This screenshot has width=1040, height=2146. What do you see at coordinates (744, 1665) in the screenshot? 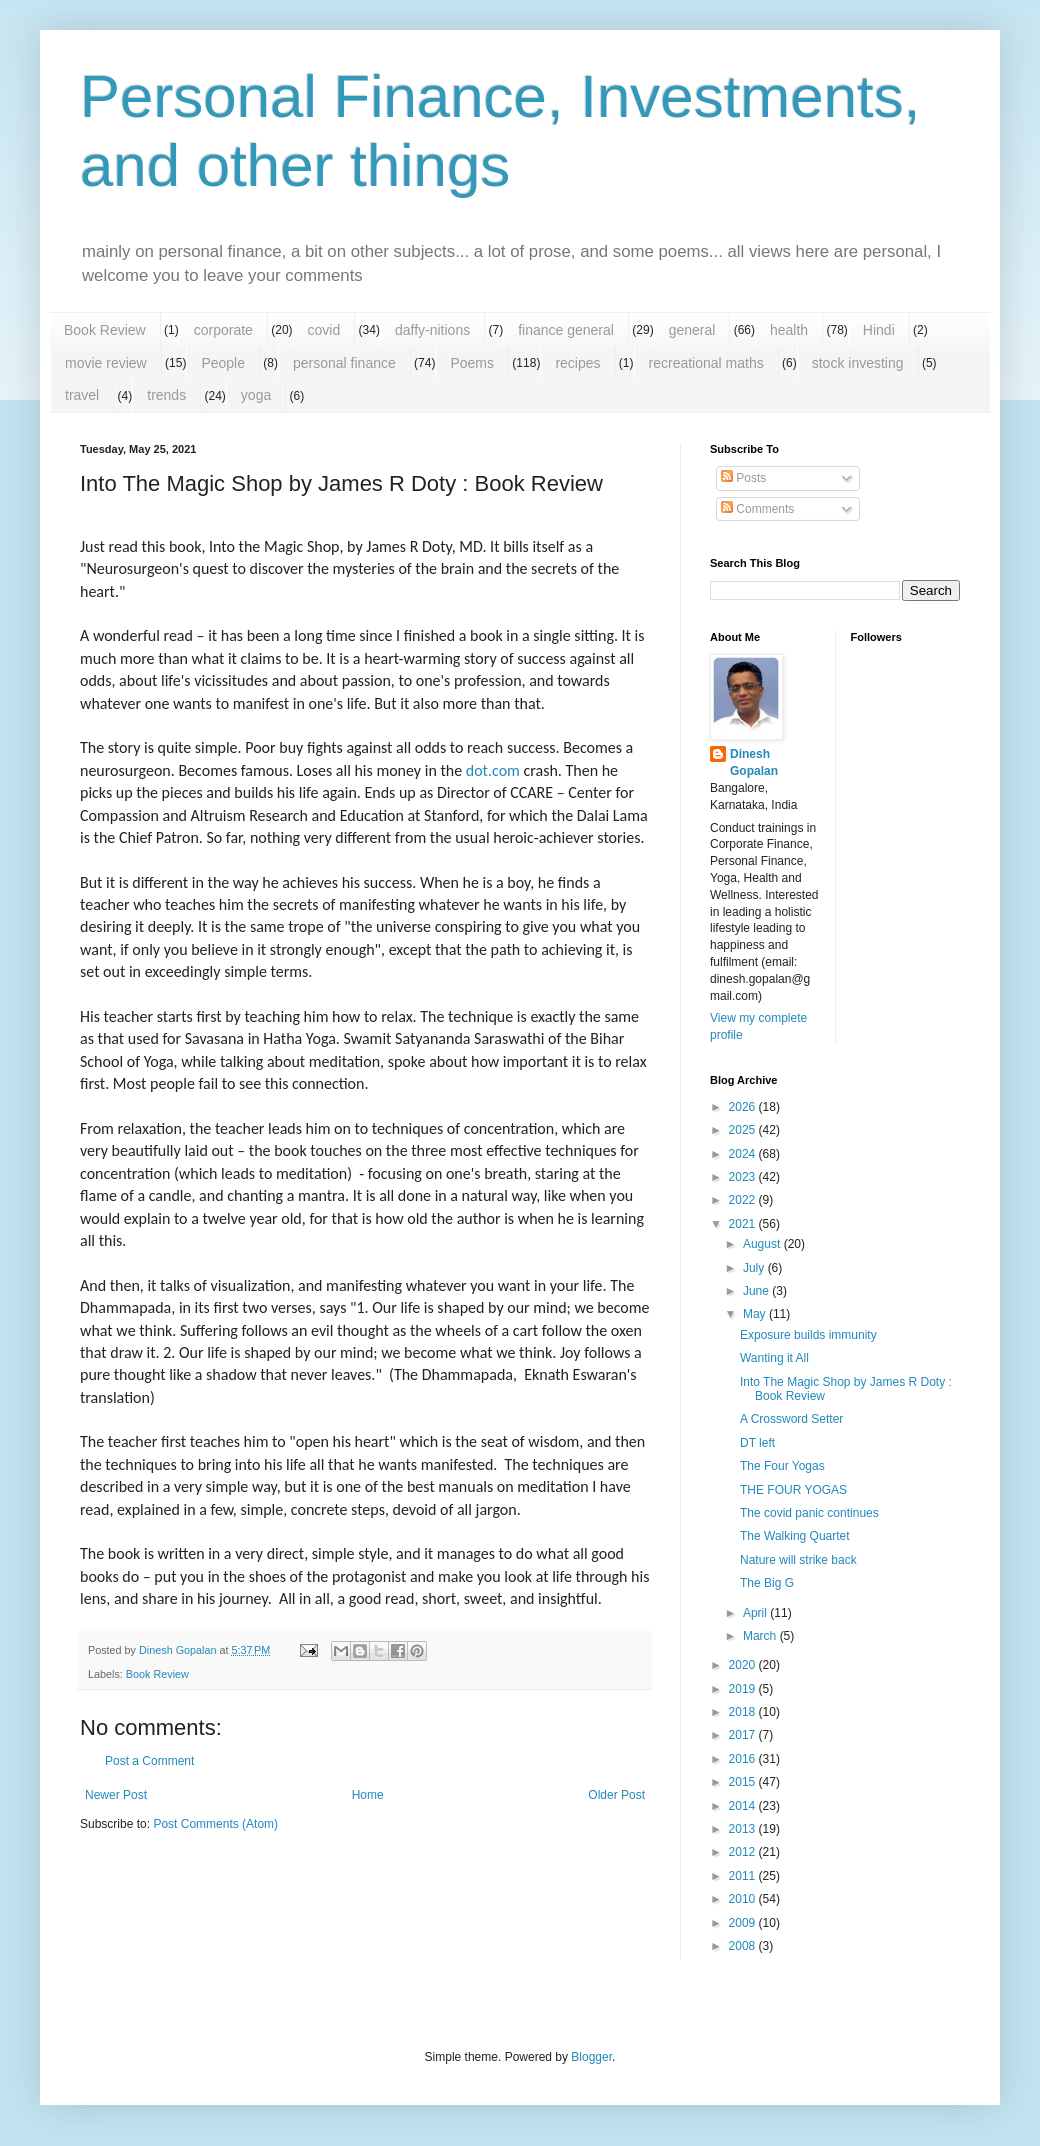
I see `2020` at bounding box center [744, 1665].